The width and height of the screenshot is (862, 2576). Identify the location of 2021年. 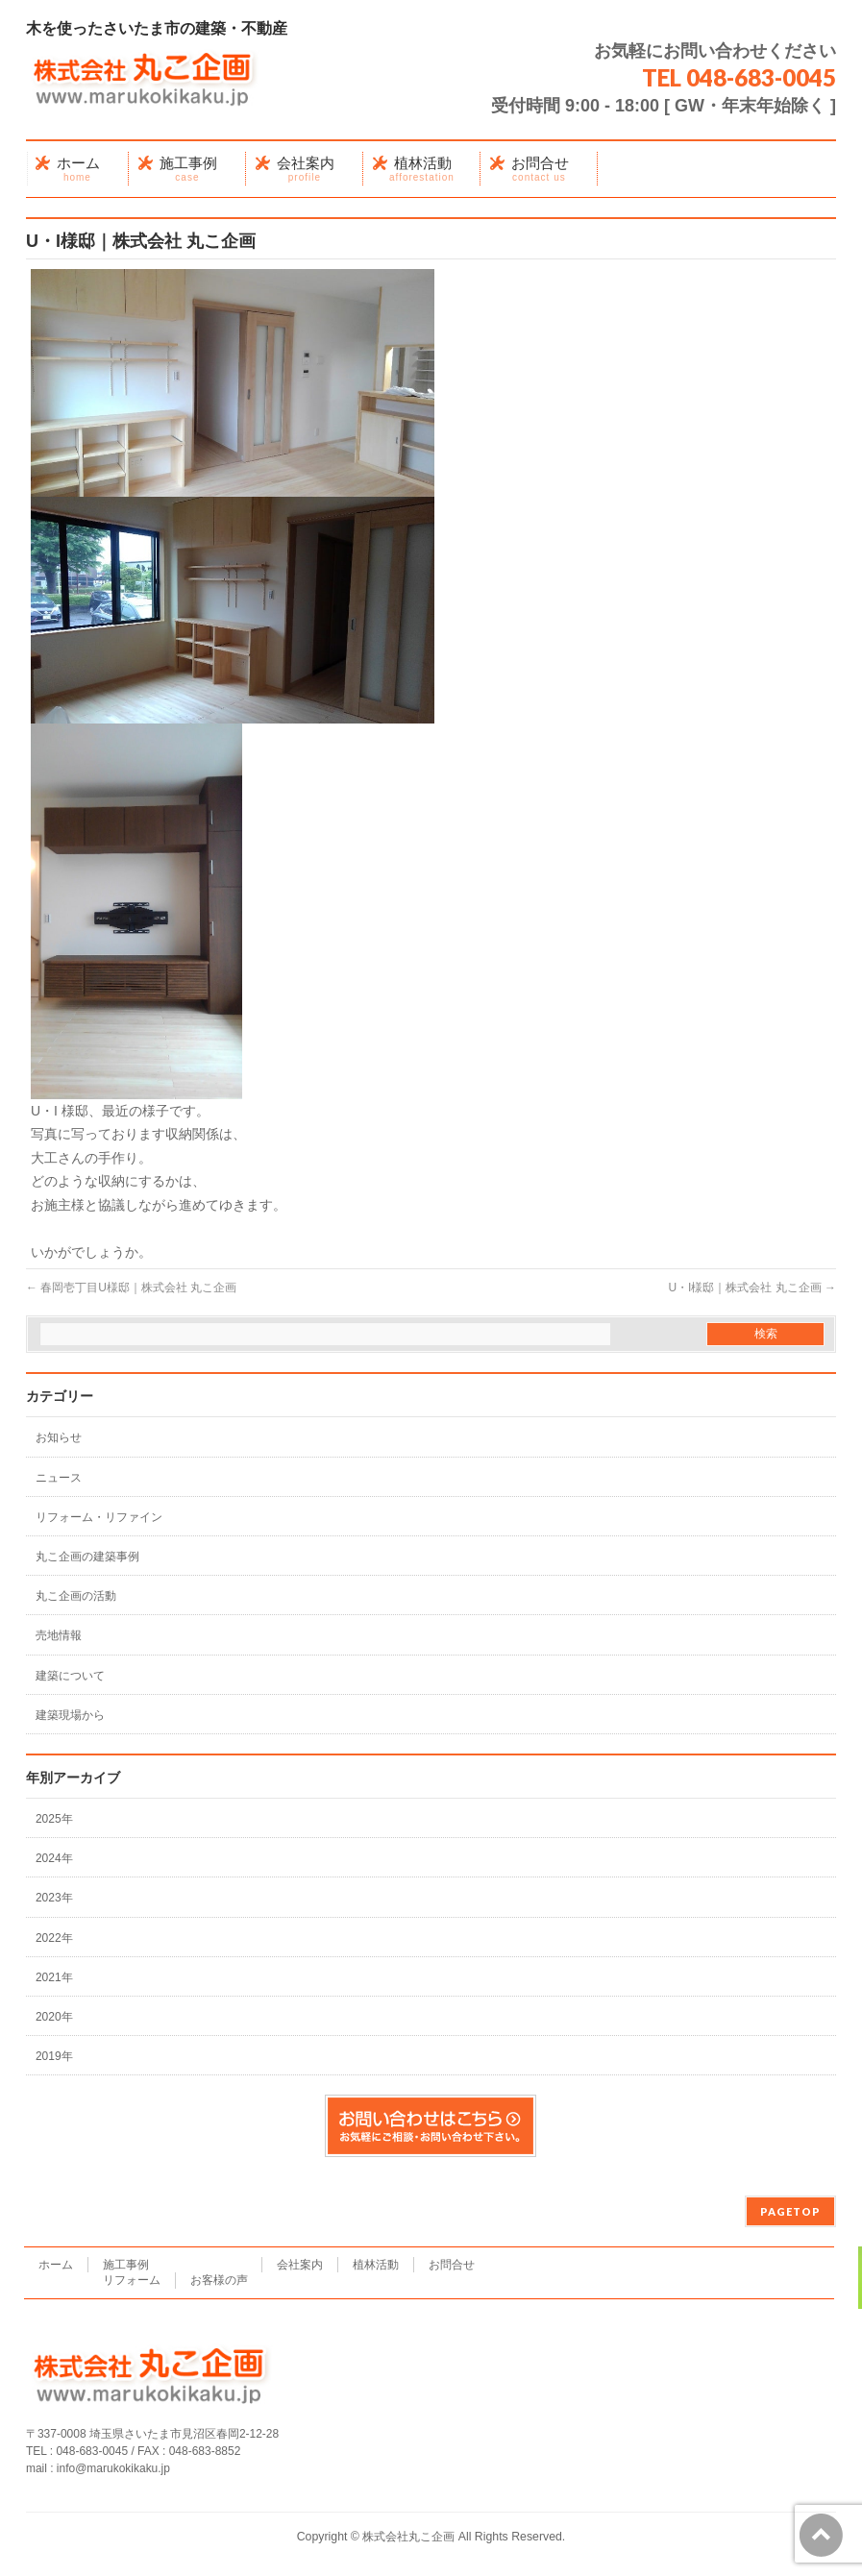
(54, 1977).